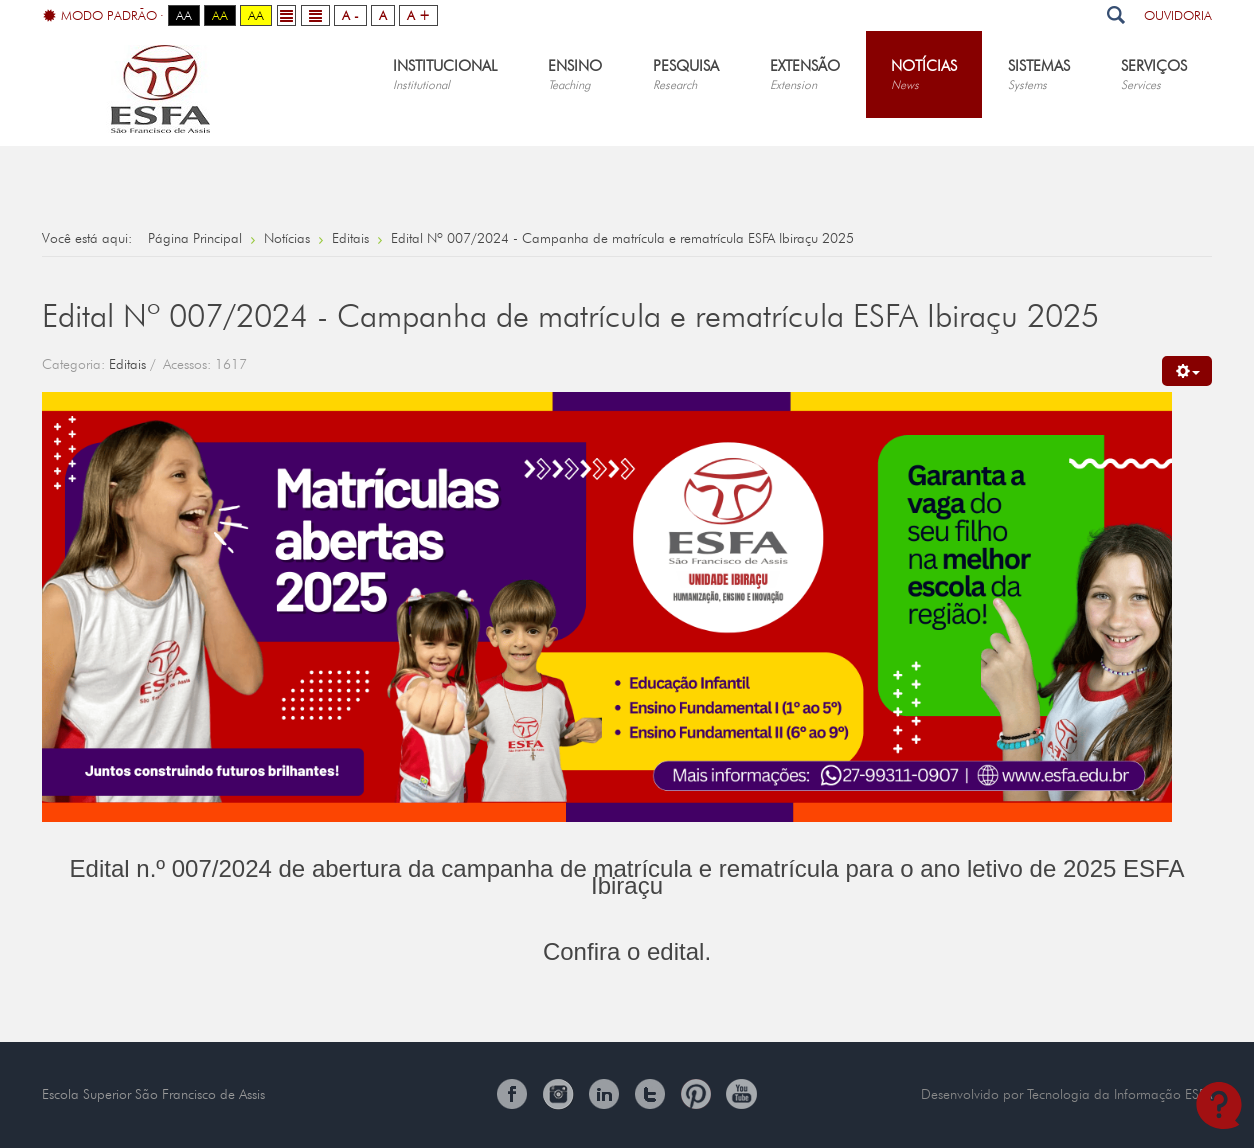 This screenshot has height=1148, width=1254. I want to click on Pesquisar, so click(1115, 15).